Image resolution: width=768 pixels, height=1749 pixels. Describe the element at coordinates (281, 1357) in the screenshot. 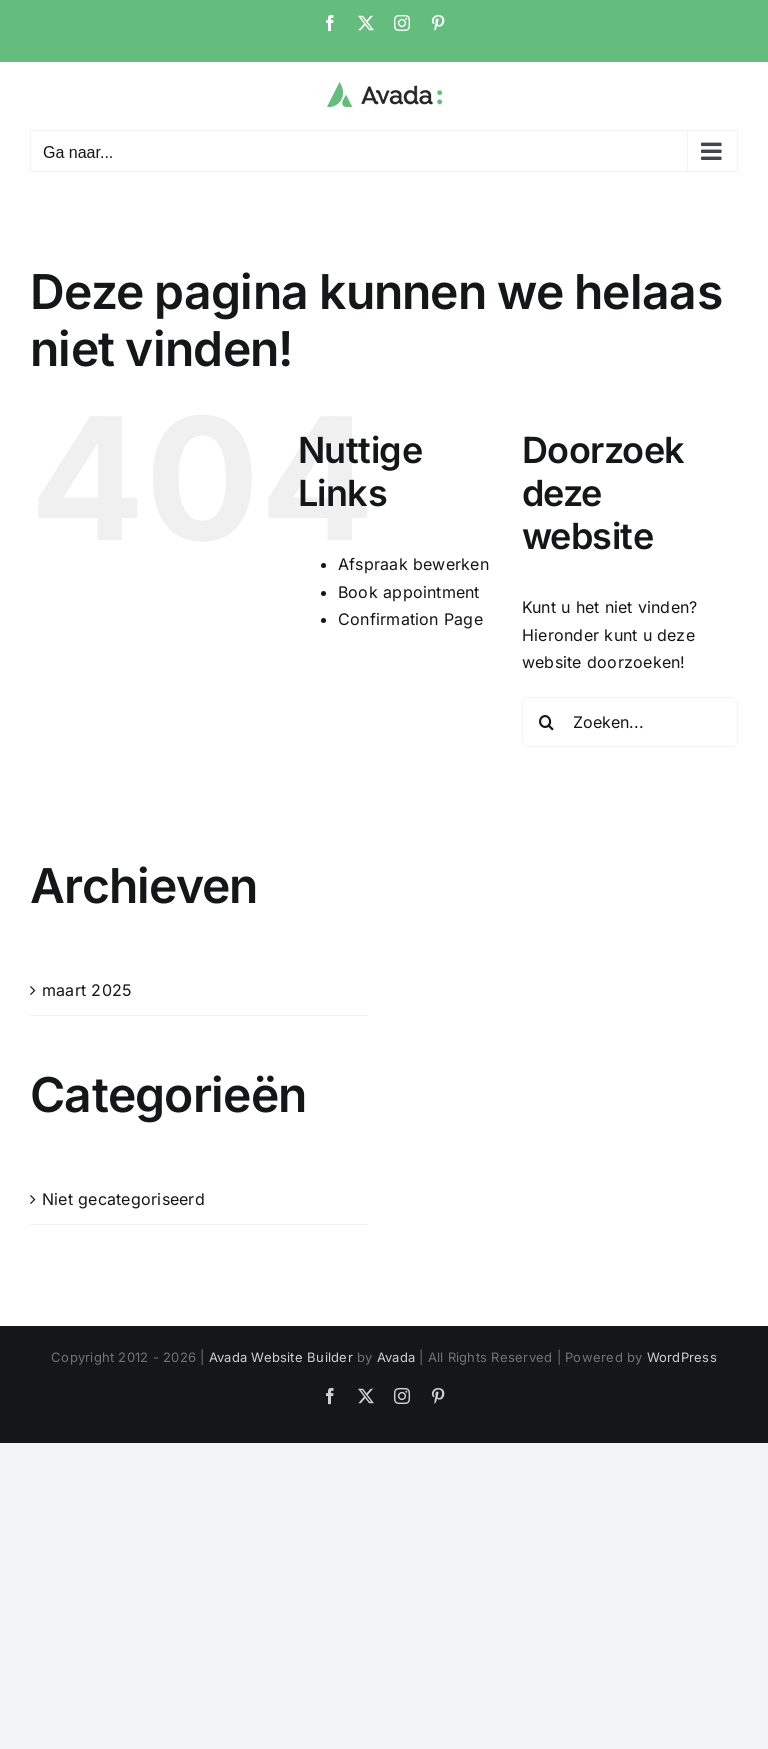

I see `Avada Website Builder` at that location.